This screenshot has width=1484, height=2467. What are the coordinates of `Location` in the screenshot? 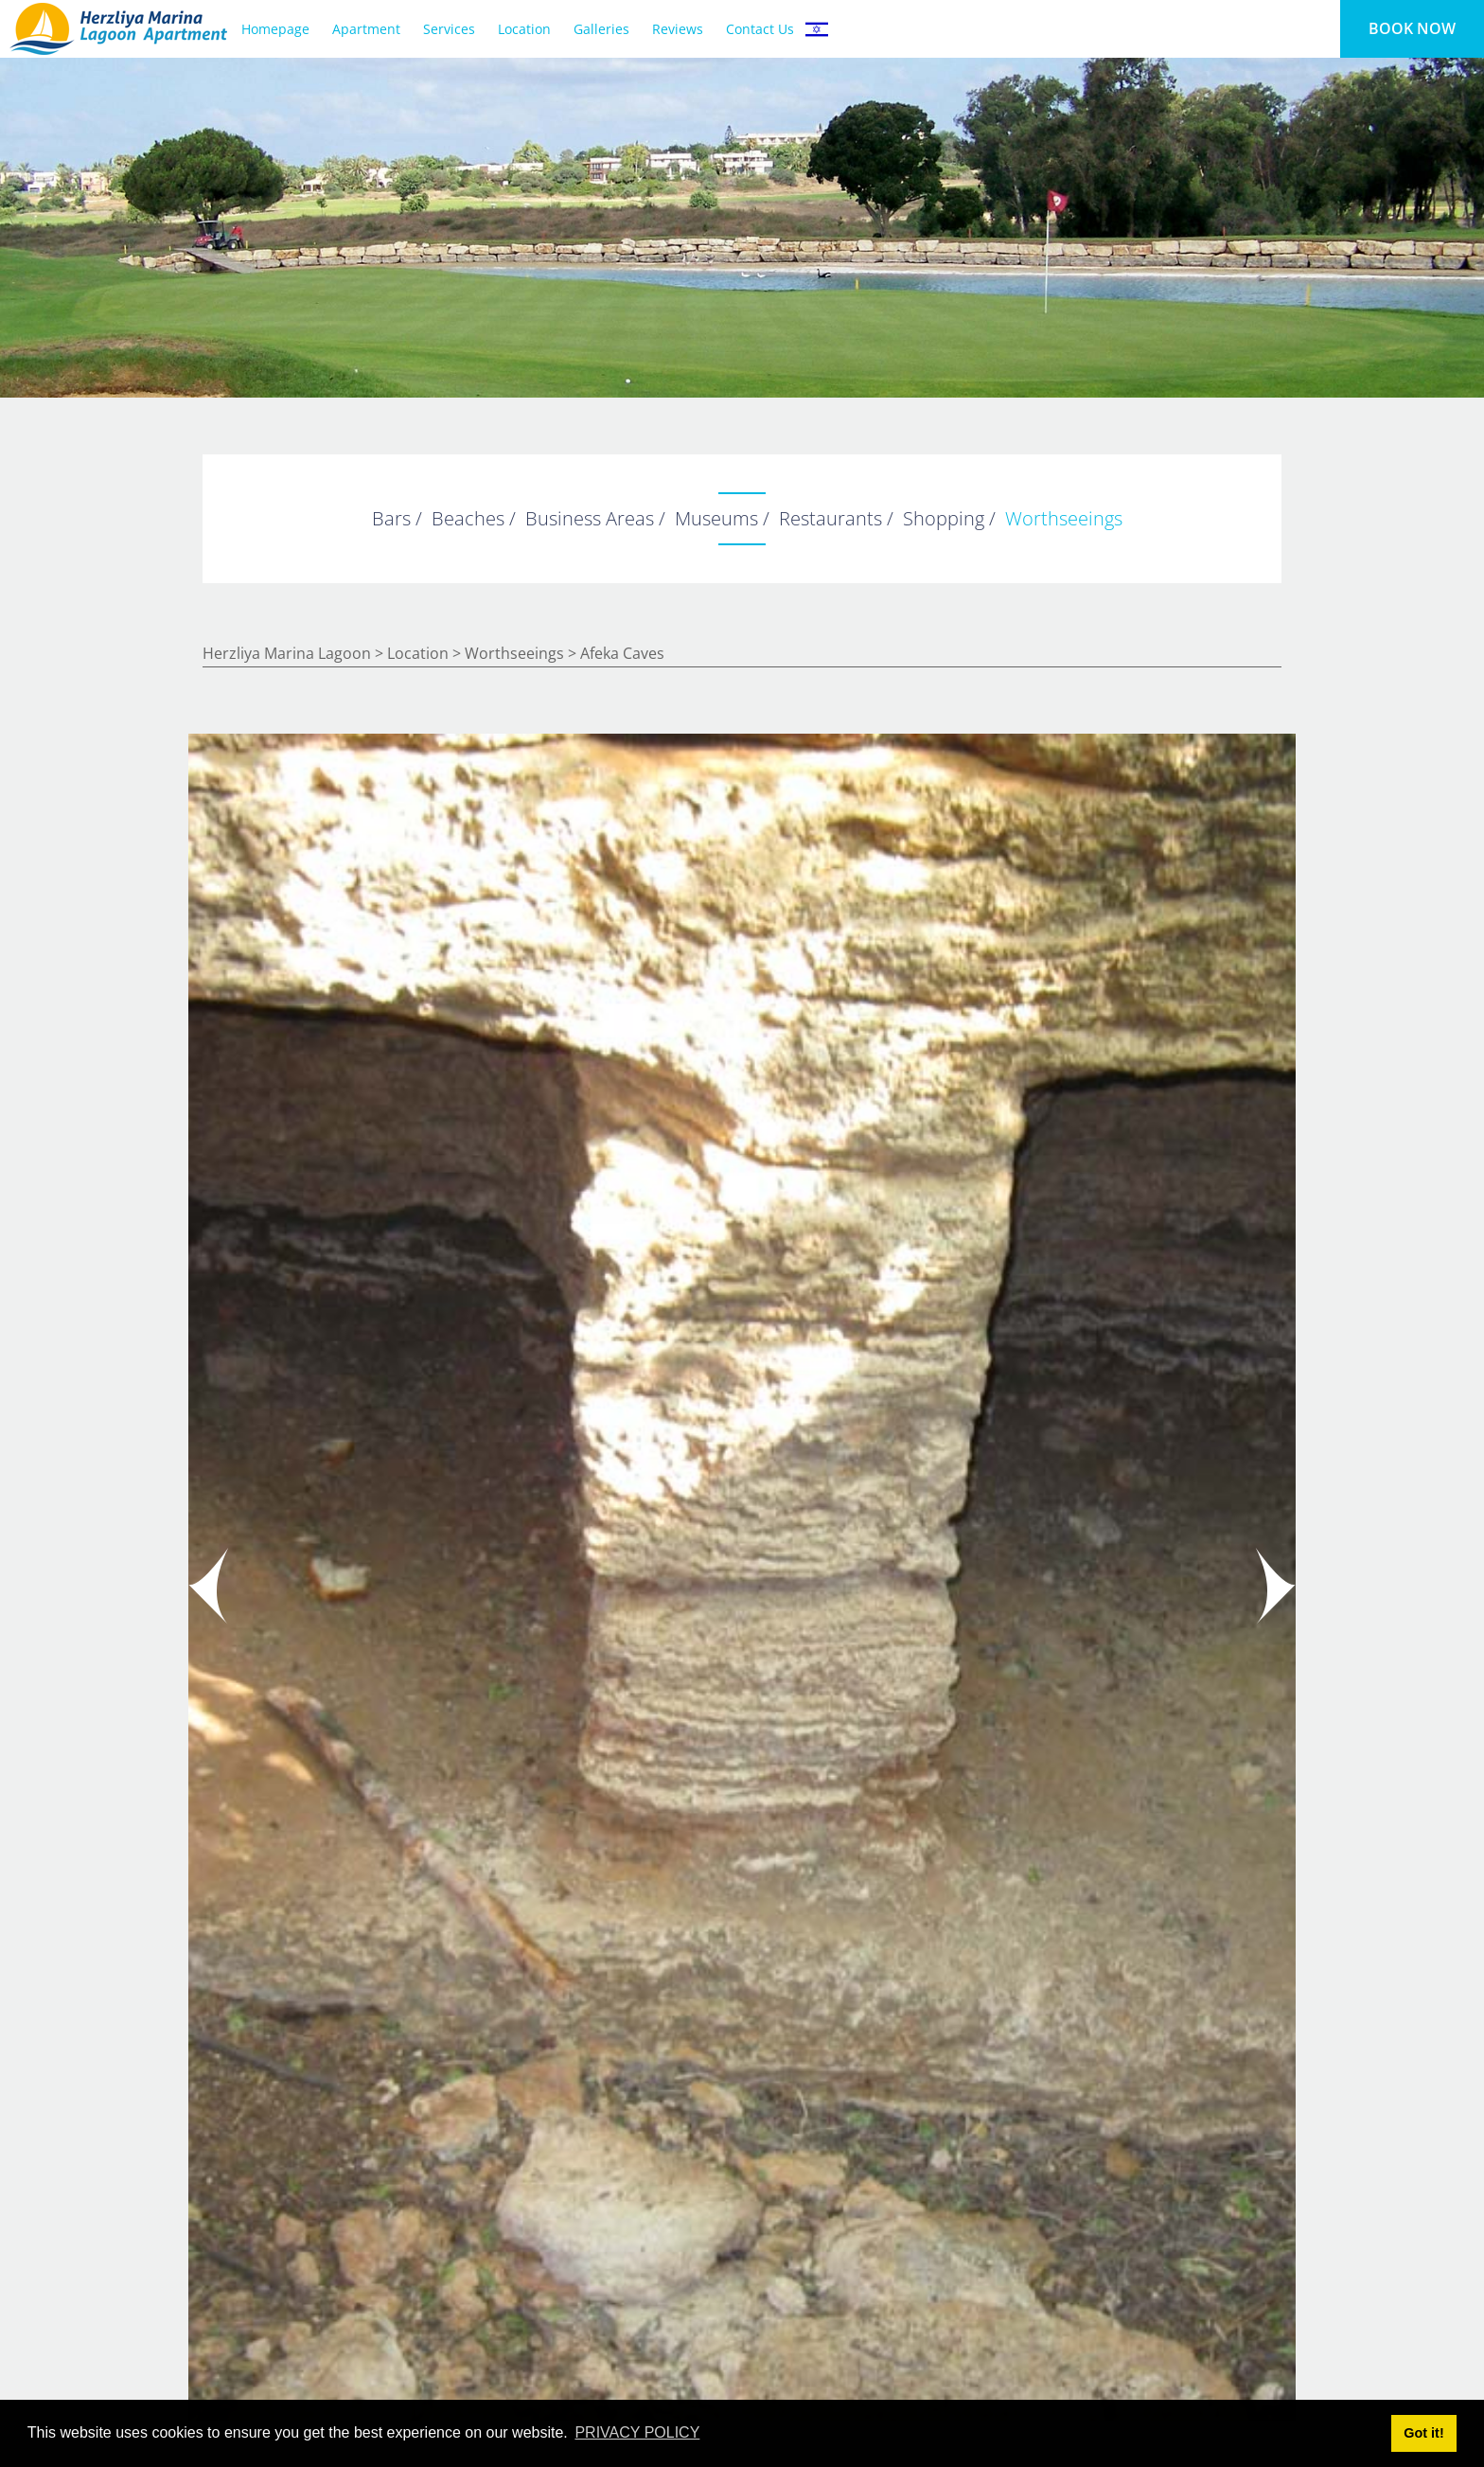 It's located at (524, 29).